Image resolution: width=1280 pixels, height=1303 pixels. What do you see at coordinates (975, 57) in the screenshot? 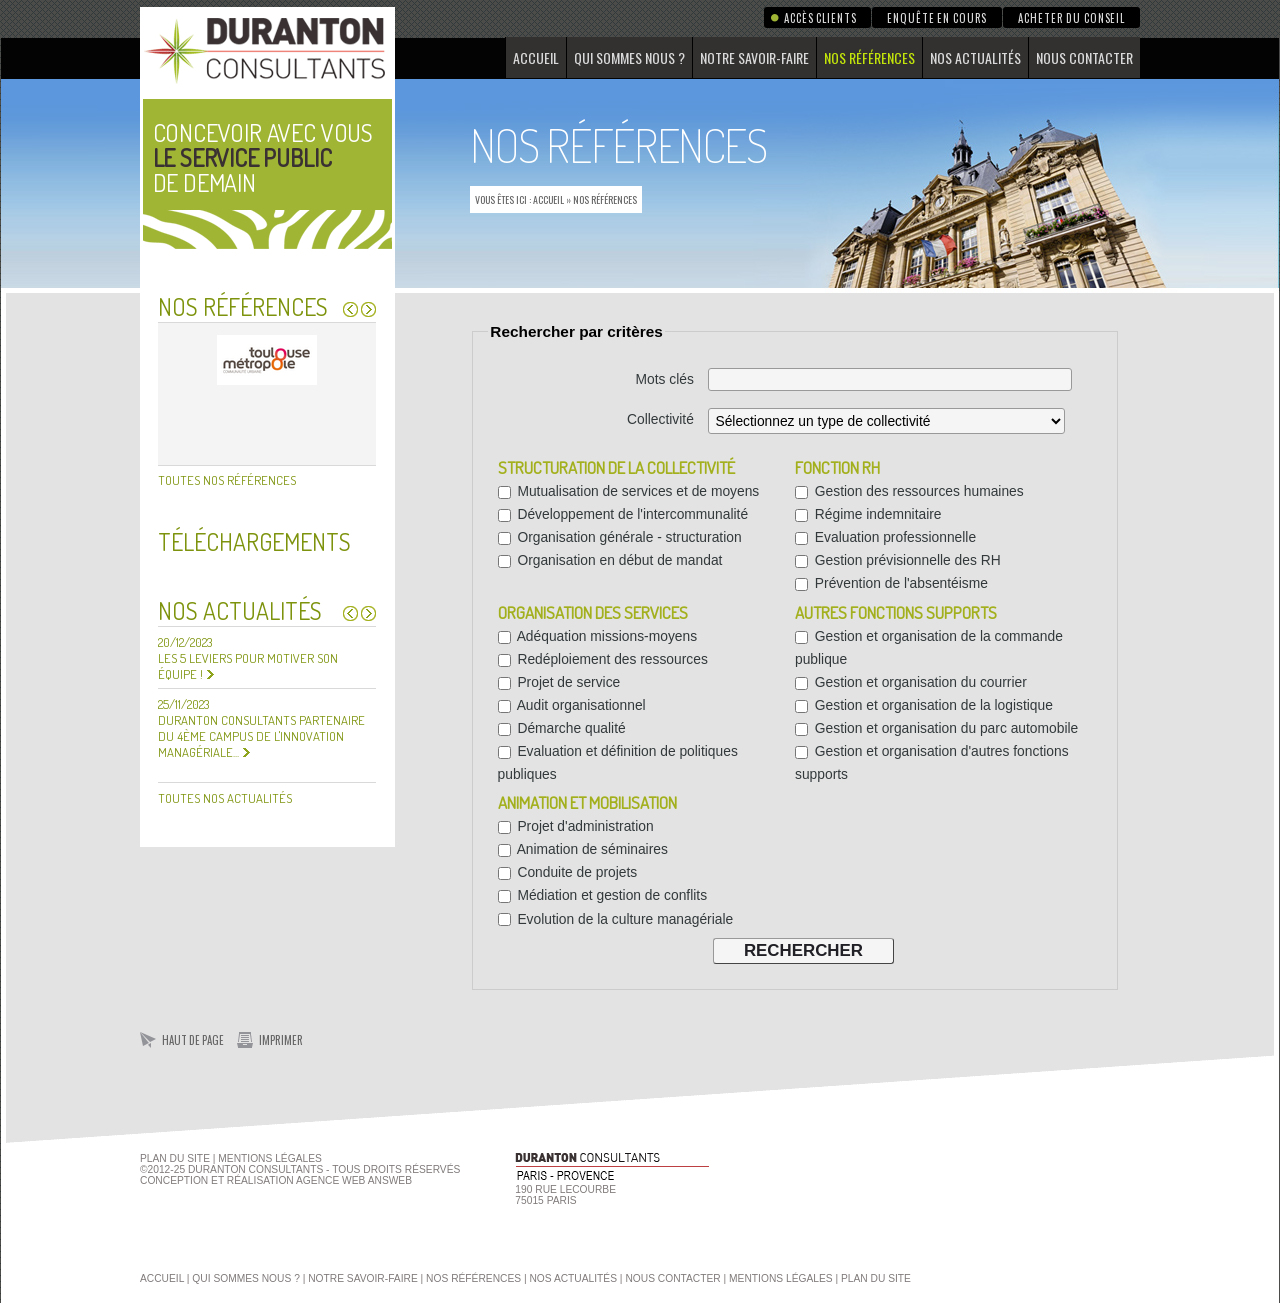
I see `Nos actualités` at bounding box center [975, 57].